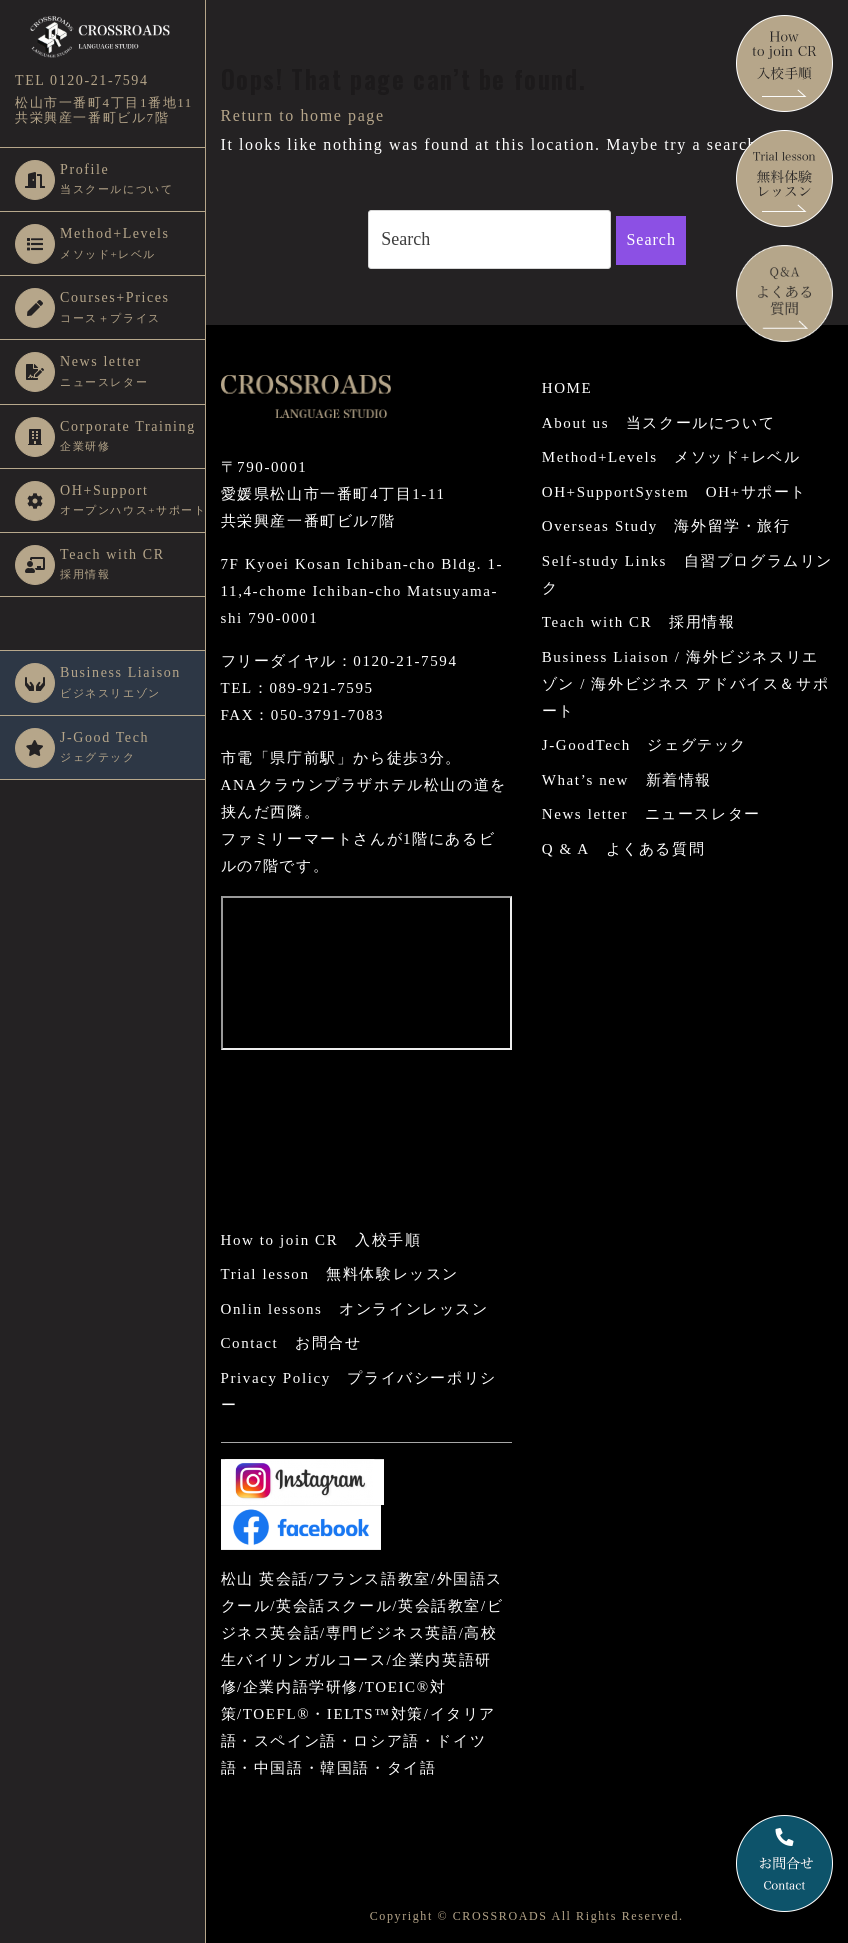 The width and height of the screenshot is (848, 1943). I want to click on What’s new 新着情報, so click(627, 780).